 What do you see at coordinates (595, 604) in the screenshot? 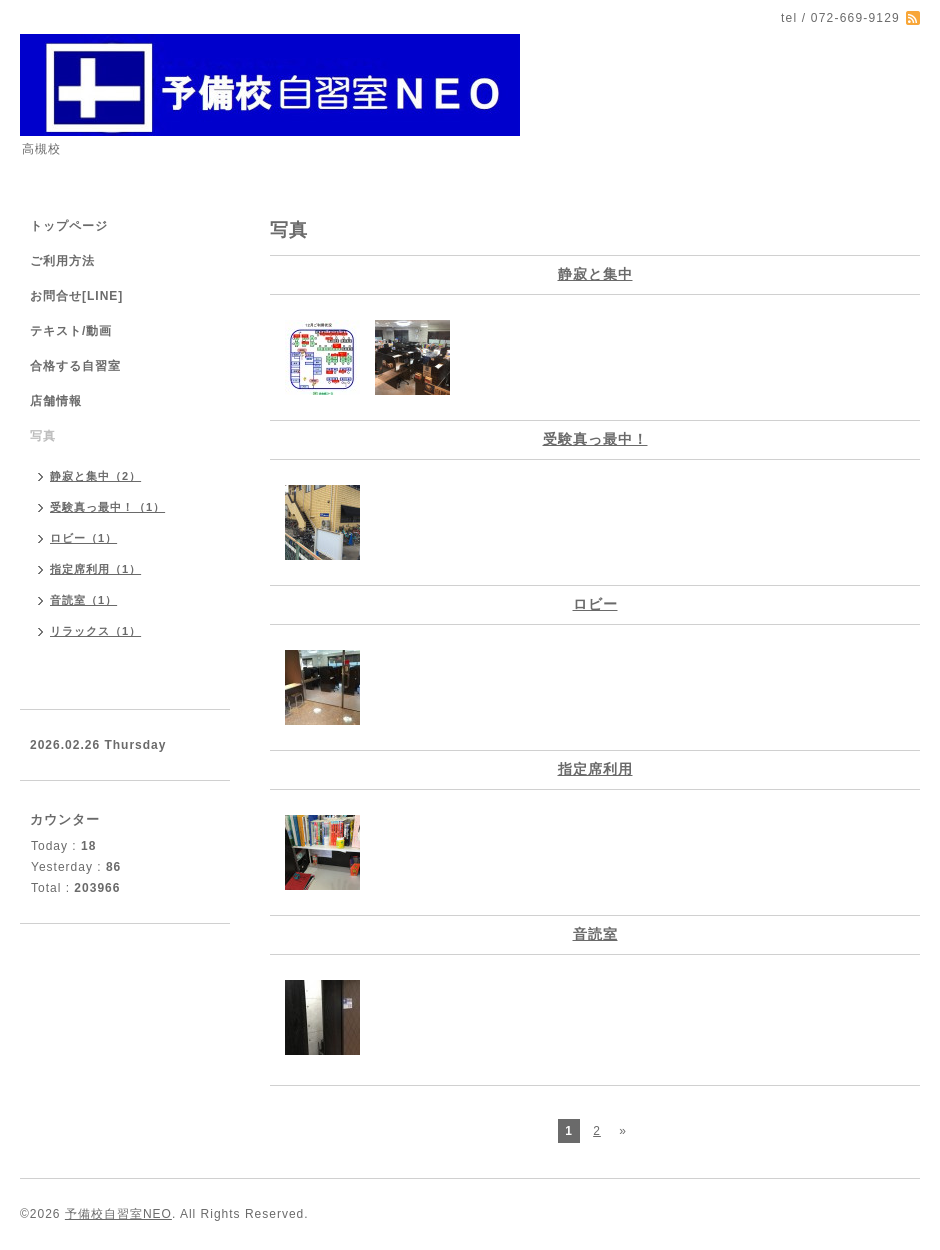
I see `ロビー` at bounding box center [595, 604].